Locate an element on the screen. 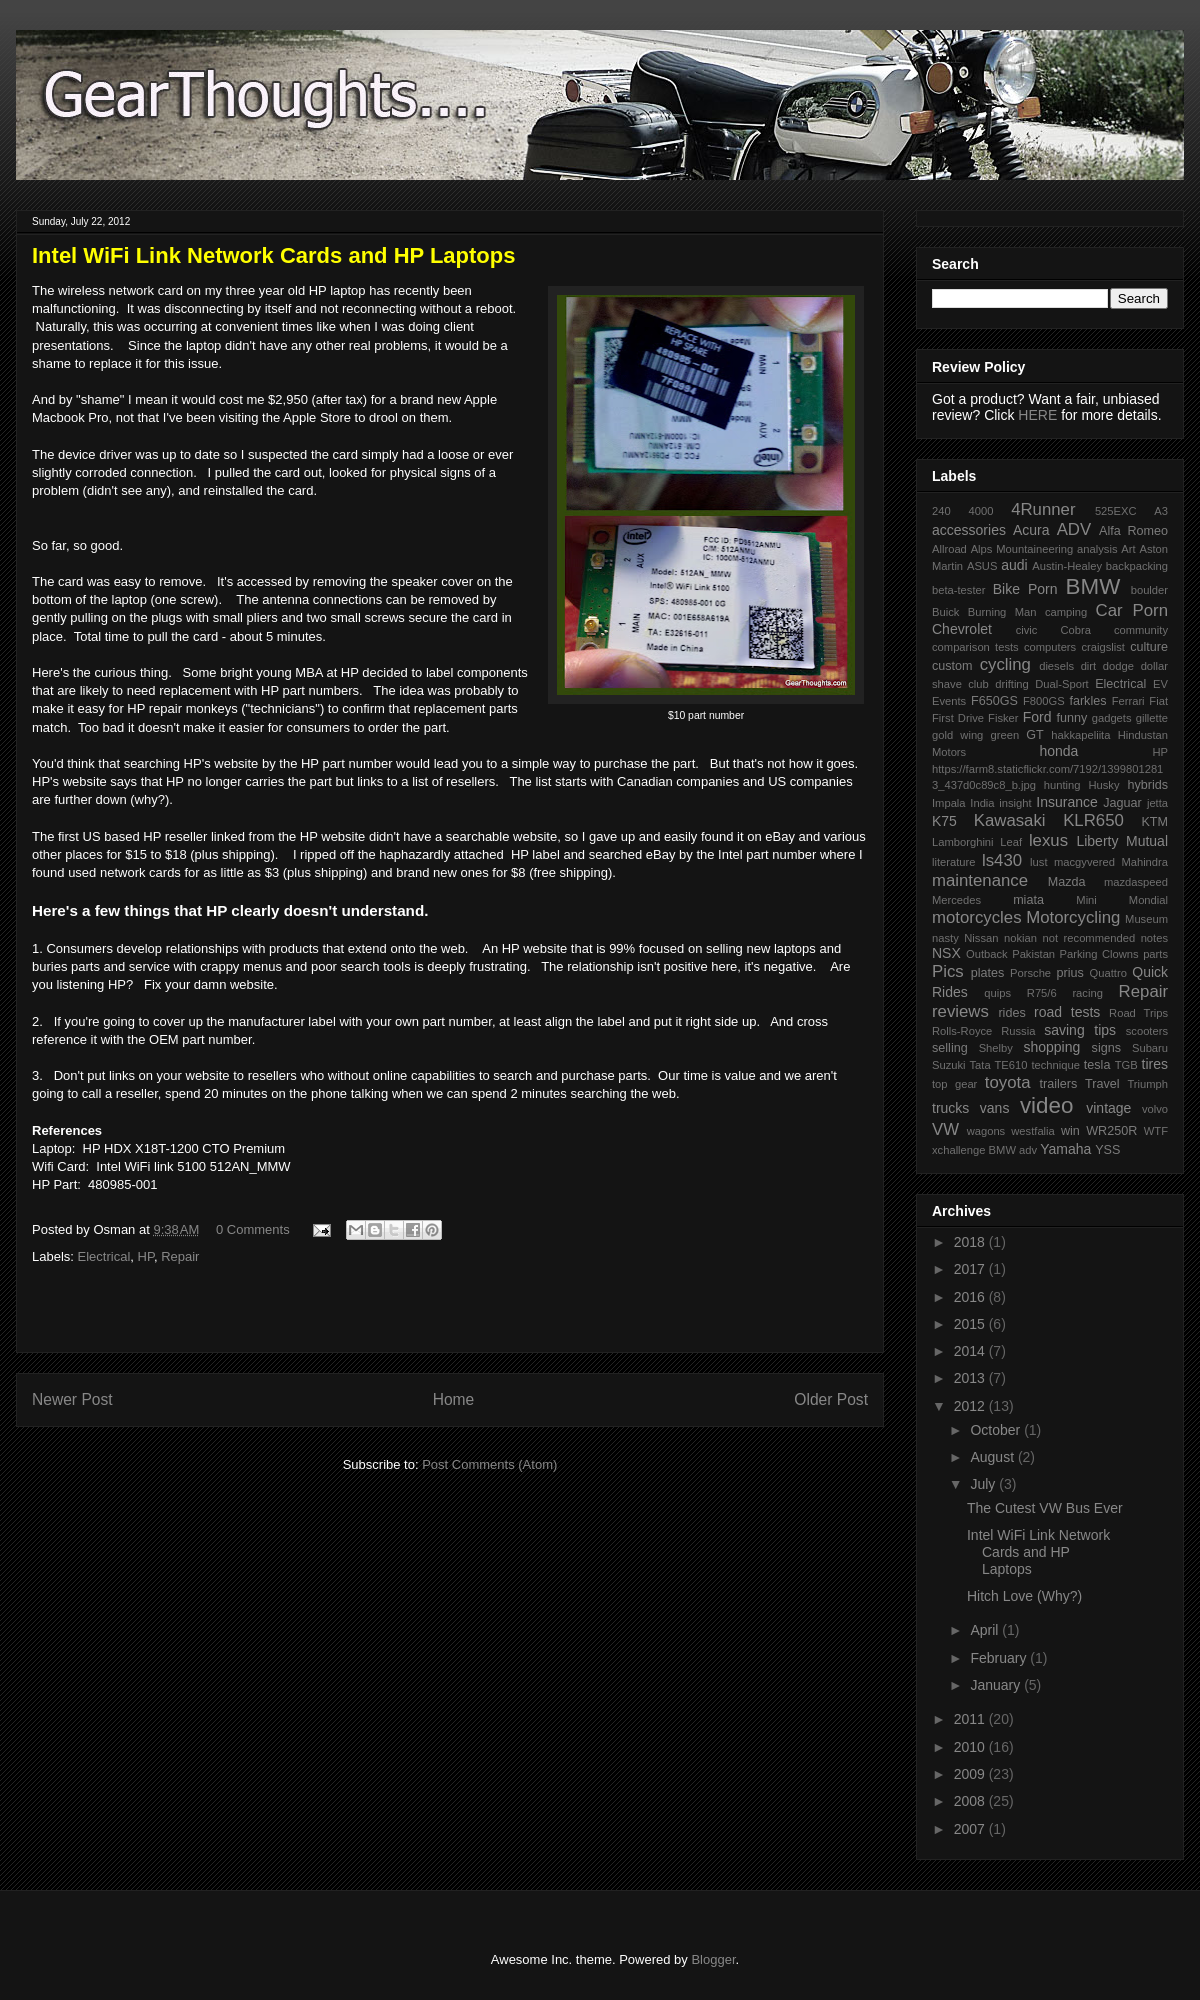 This screenshot has height=2000, width=1200. lust is located at coordinates (1038, 862).